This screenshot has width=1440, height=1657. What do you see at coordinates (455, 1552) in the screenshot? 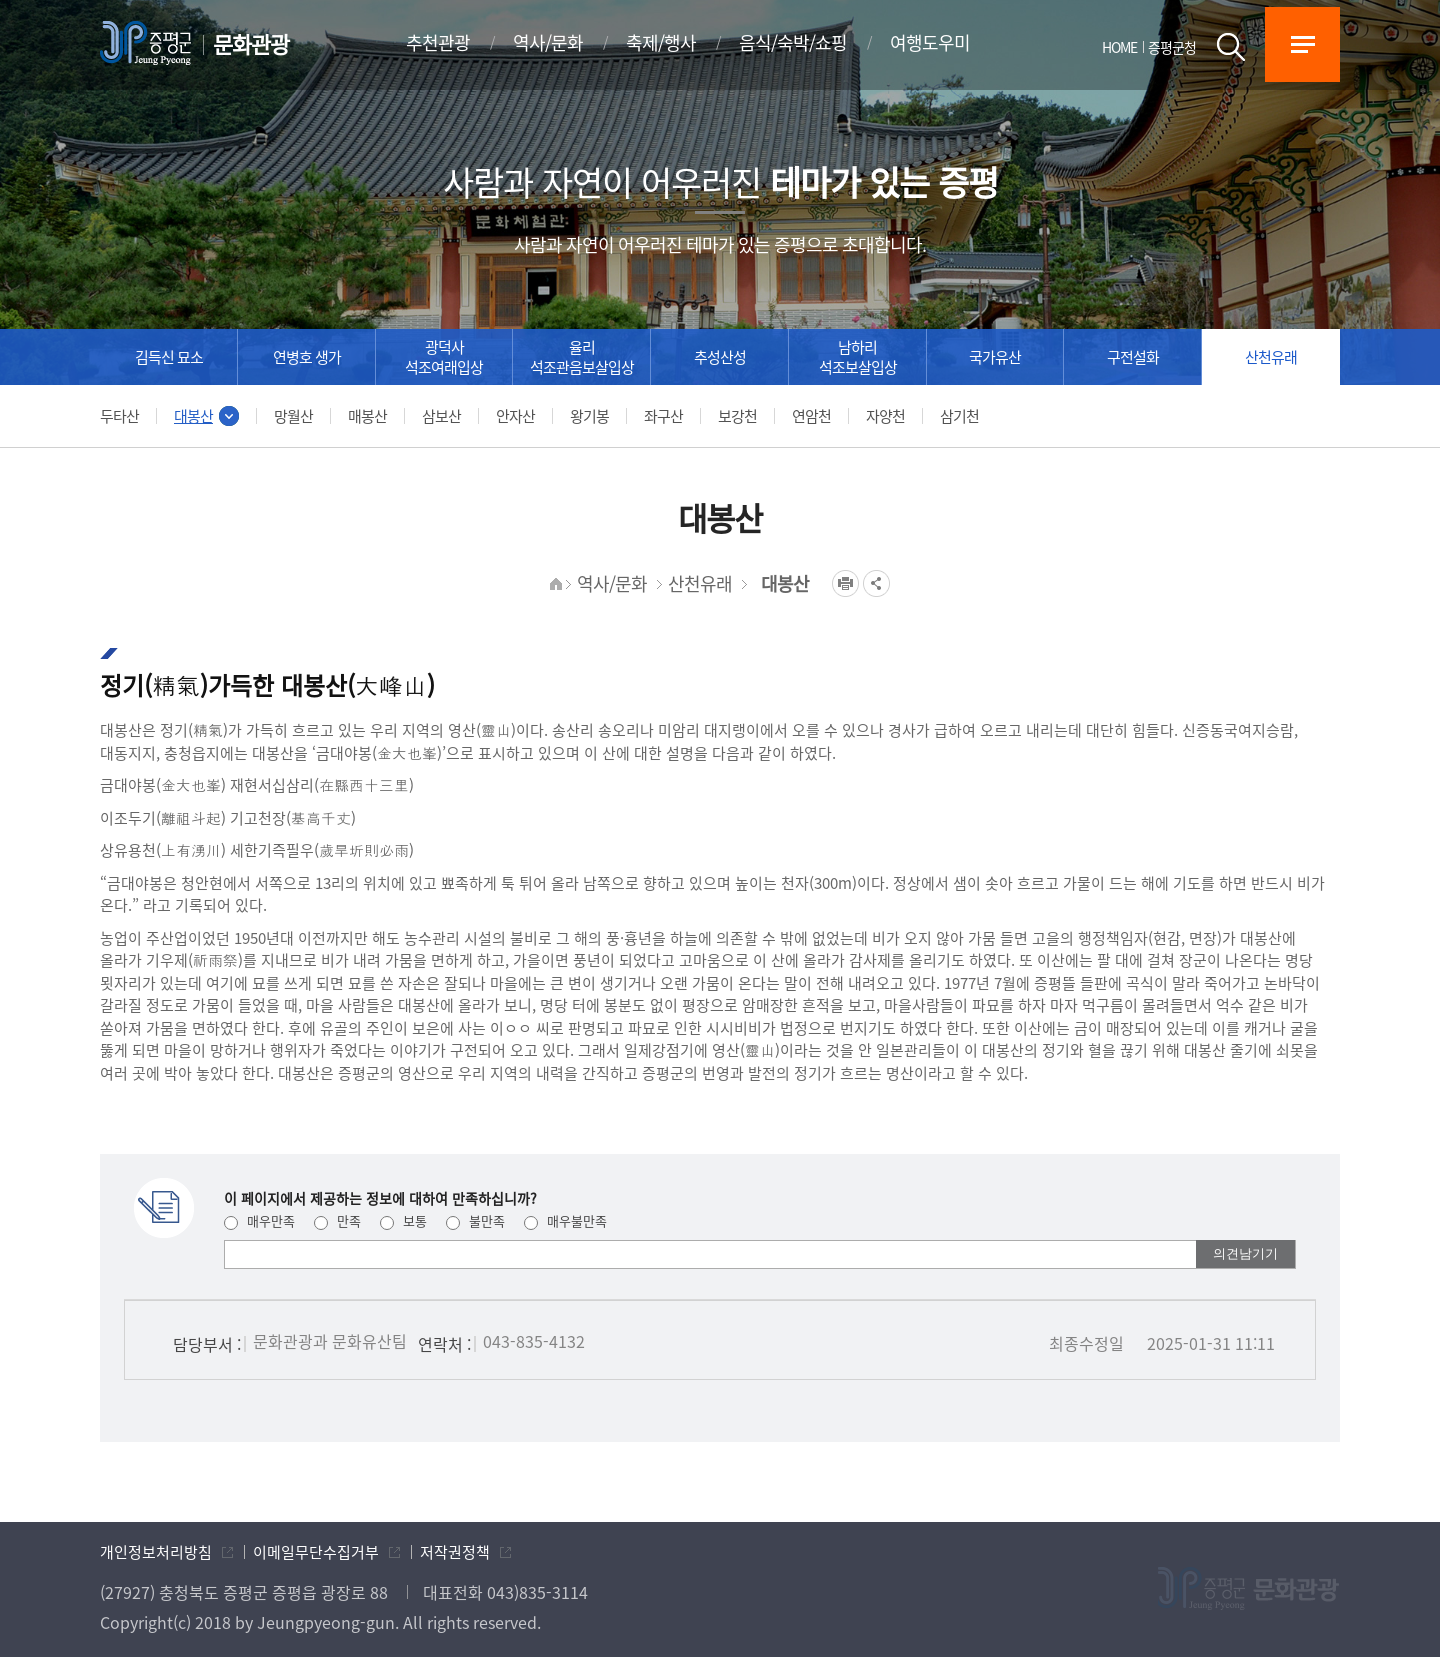
I see `저작권정책` at bounding box center [455, 1552].